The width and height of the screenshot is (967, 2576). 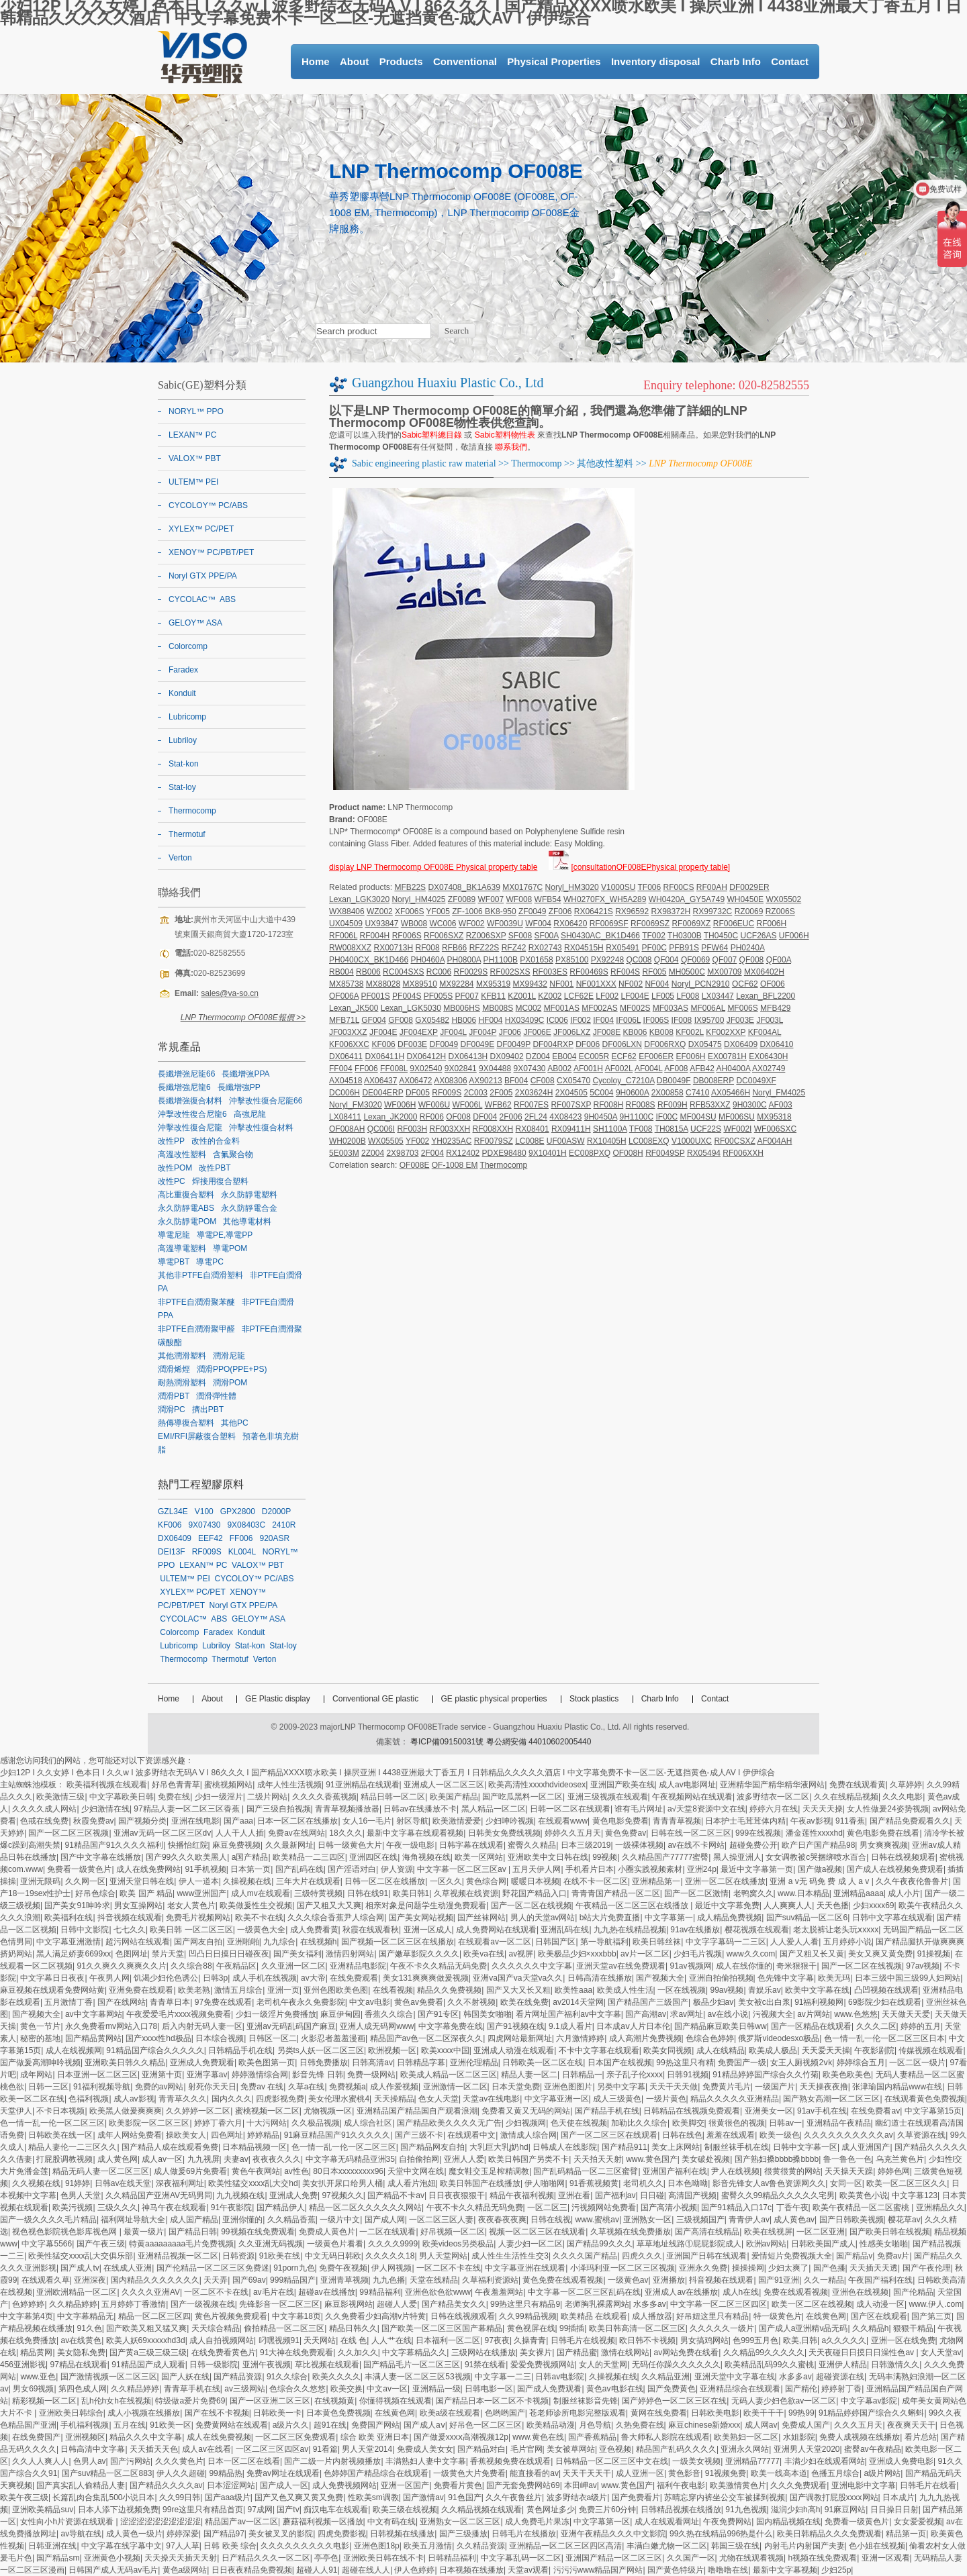 I want to click on GX05482, so click(x=432, y=1020).